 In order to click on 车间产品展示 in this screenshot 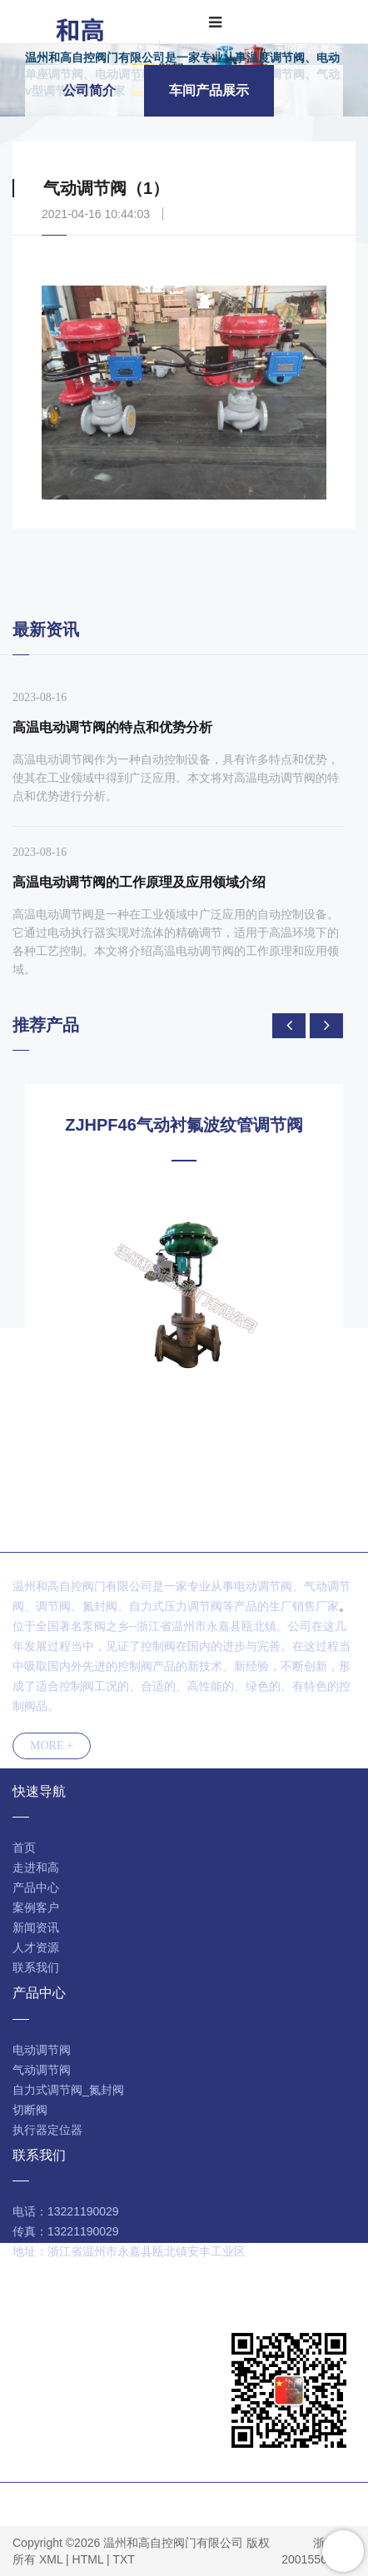, I will do `click(308, 48)`.